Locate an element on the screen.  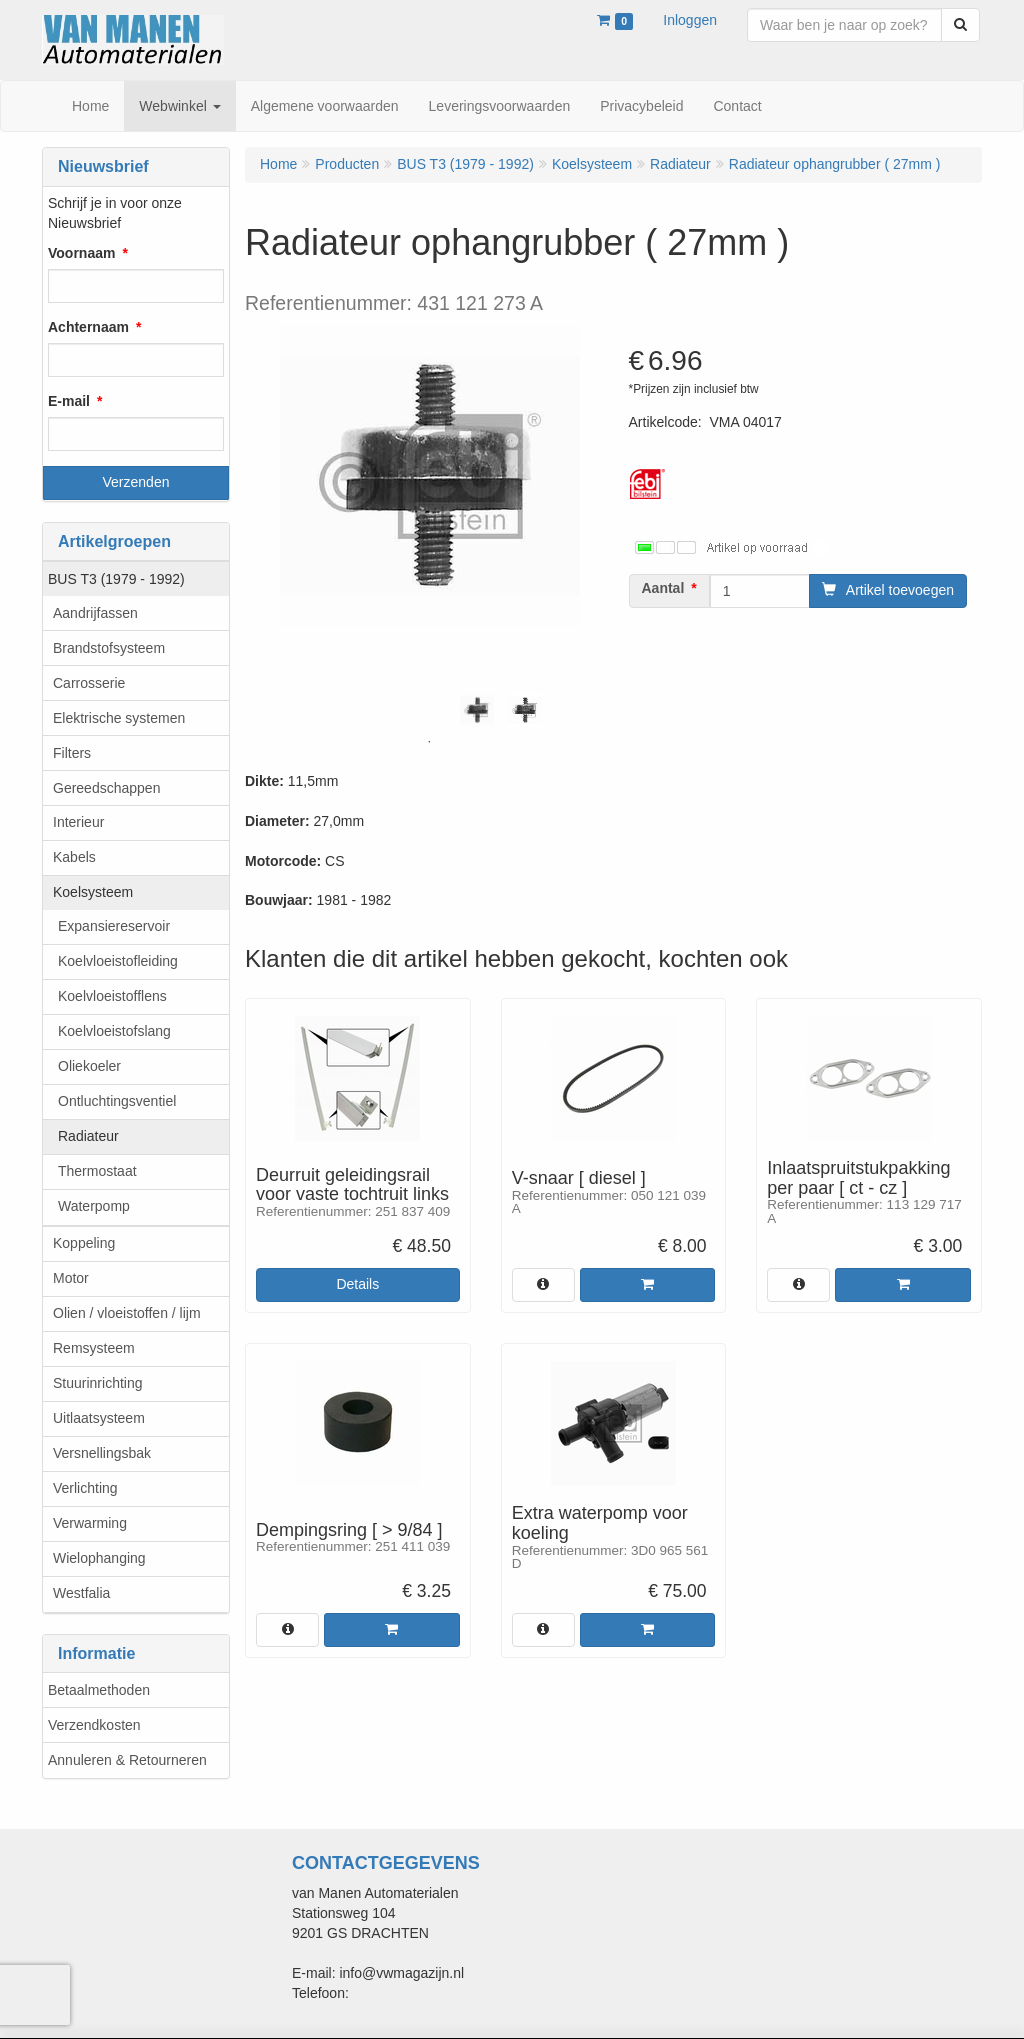
Uitlaatsysteem is located at coordinates (99, 1418).